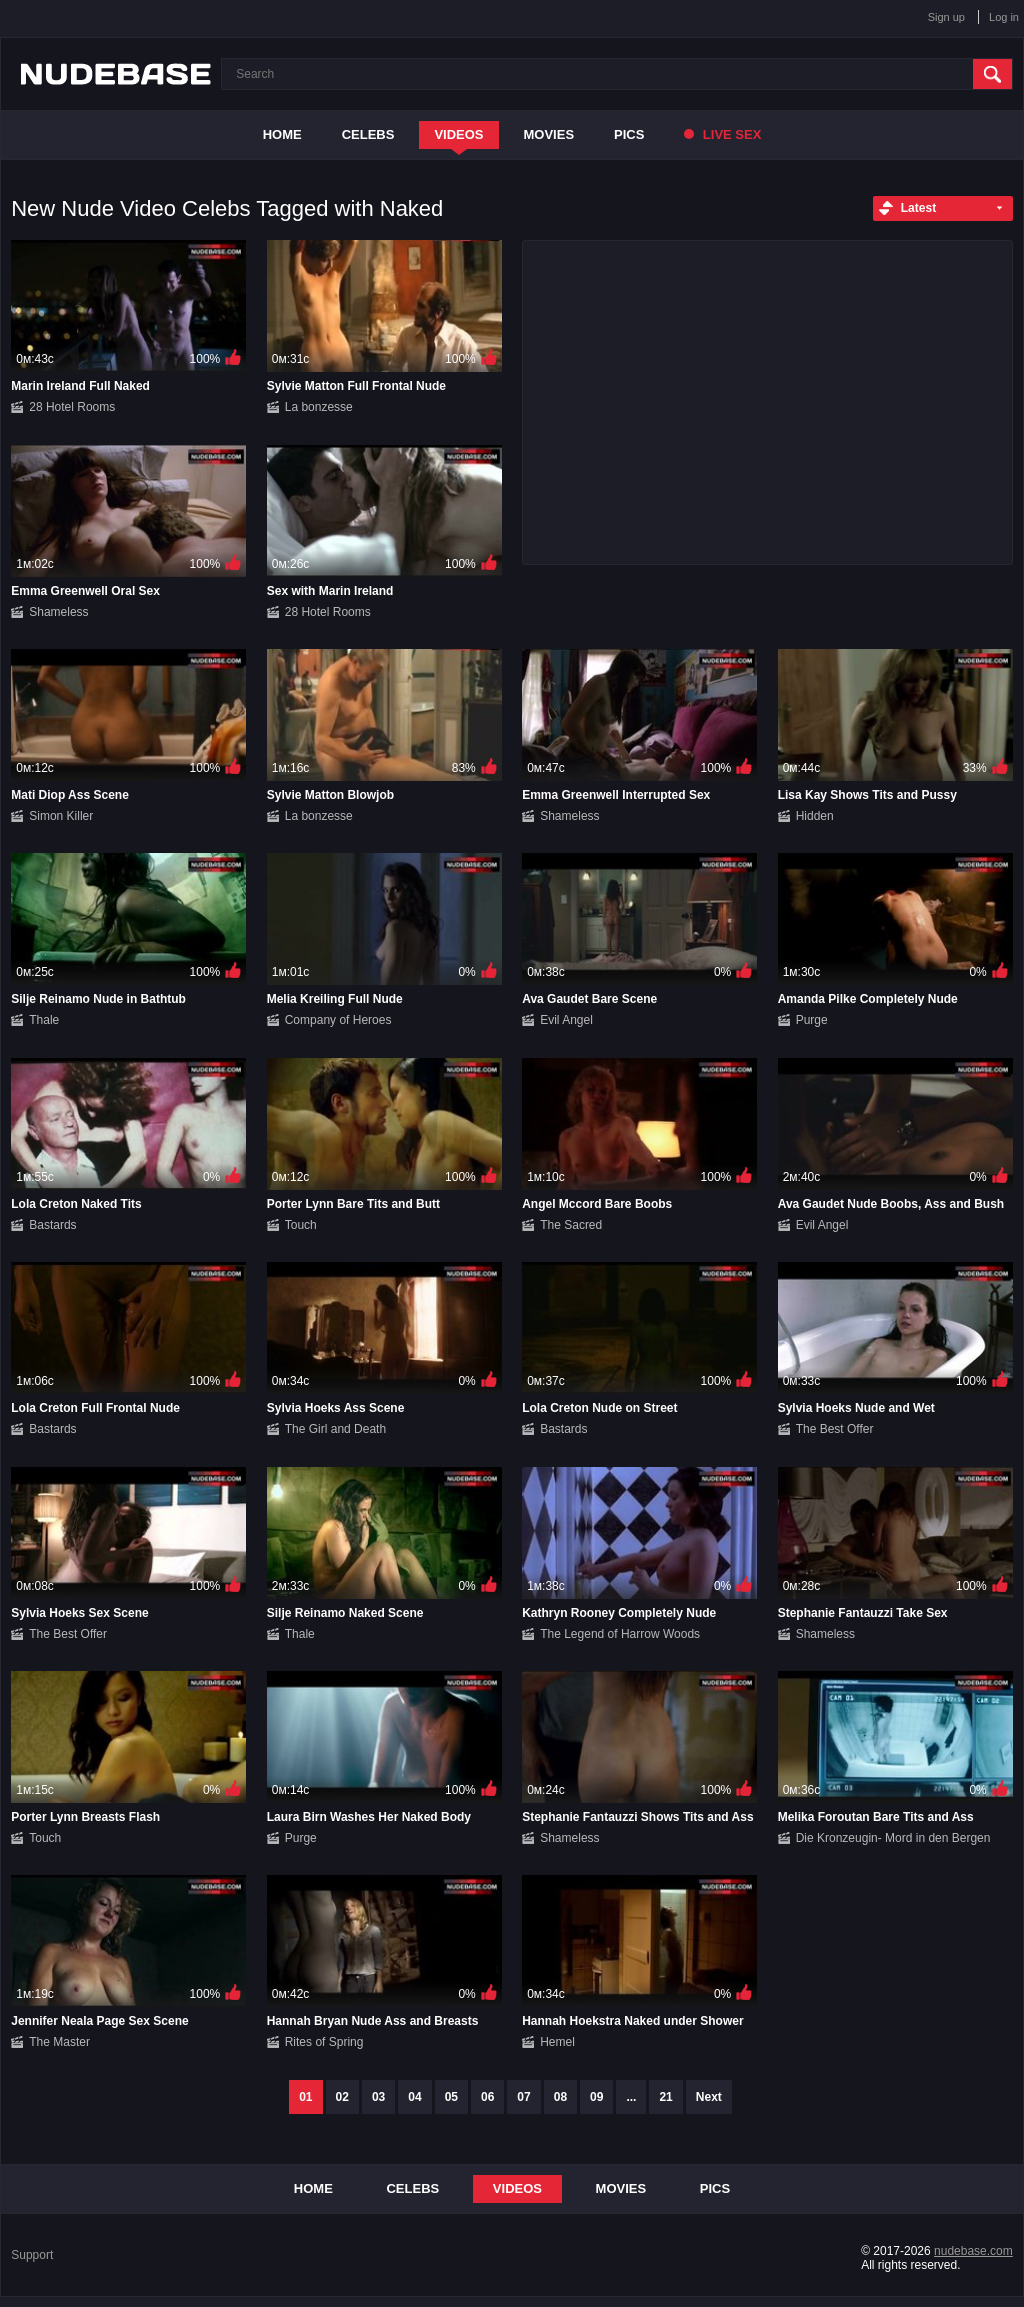 Image resolution: width=1024 pixels, height=2307 pixels. I want to click on Touch, so click(301, 1225).